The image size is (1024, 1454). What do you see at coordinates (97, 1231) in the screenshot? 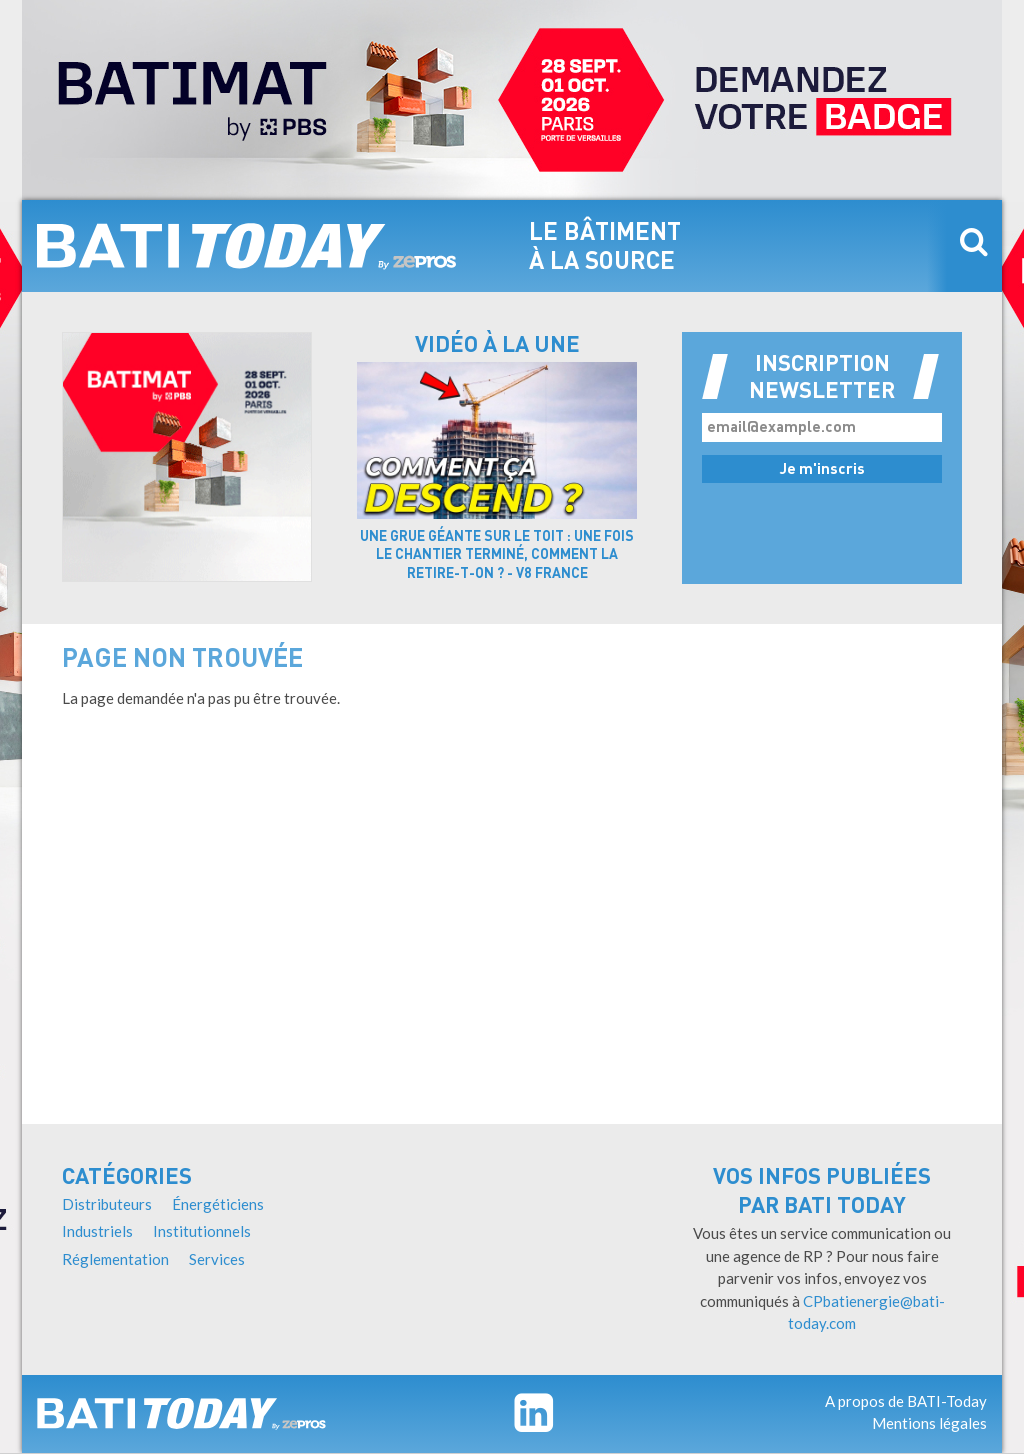
I see `Industriels` at bounding box center [97, 1231].